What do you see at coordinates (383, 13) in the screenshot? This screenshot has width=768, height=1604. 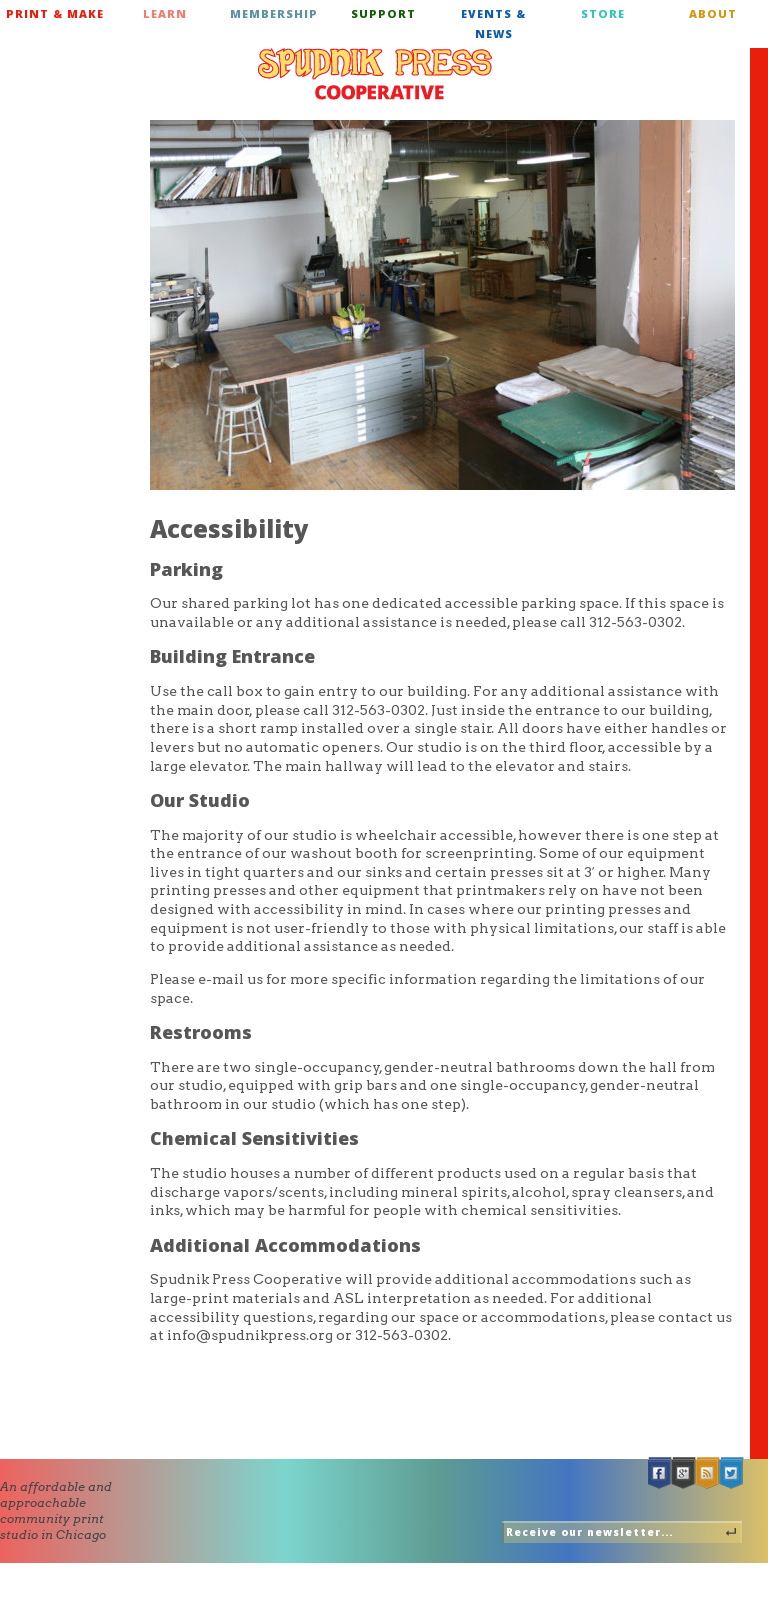 I see `Support` at bounding box center [383, 13].